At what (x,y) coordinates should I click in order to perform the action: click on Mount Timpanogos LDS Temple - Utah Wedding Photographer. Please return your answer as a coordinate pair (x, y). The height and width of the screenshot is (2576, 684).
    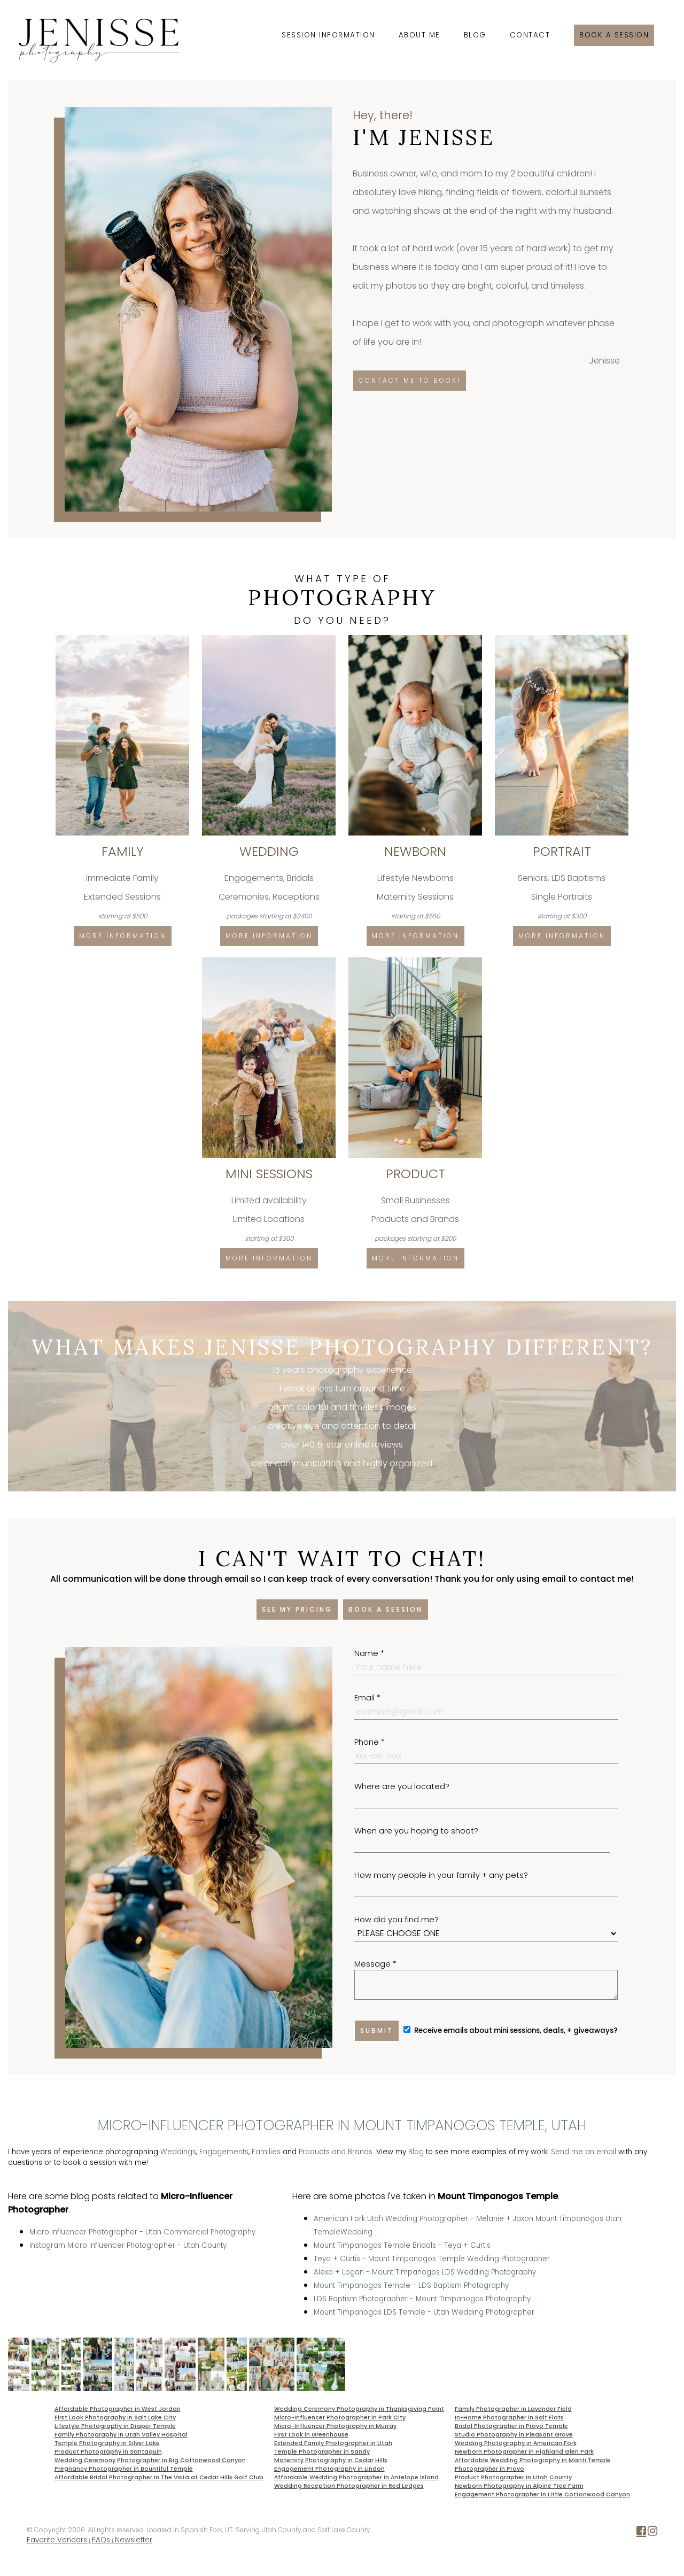
    Looking at the image, I should click on (424, 2312).